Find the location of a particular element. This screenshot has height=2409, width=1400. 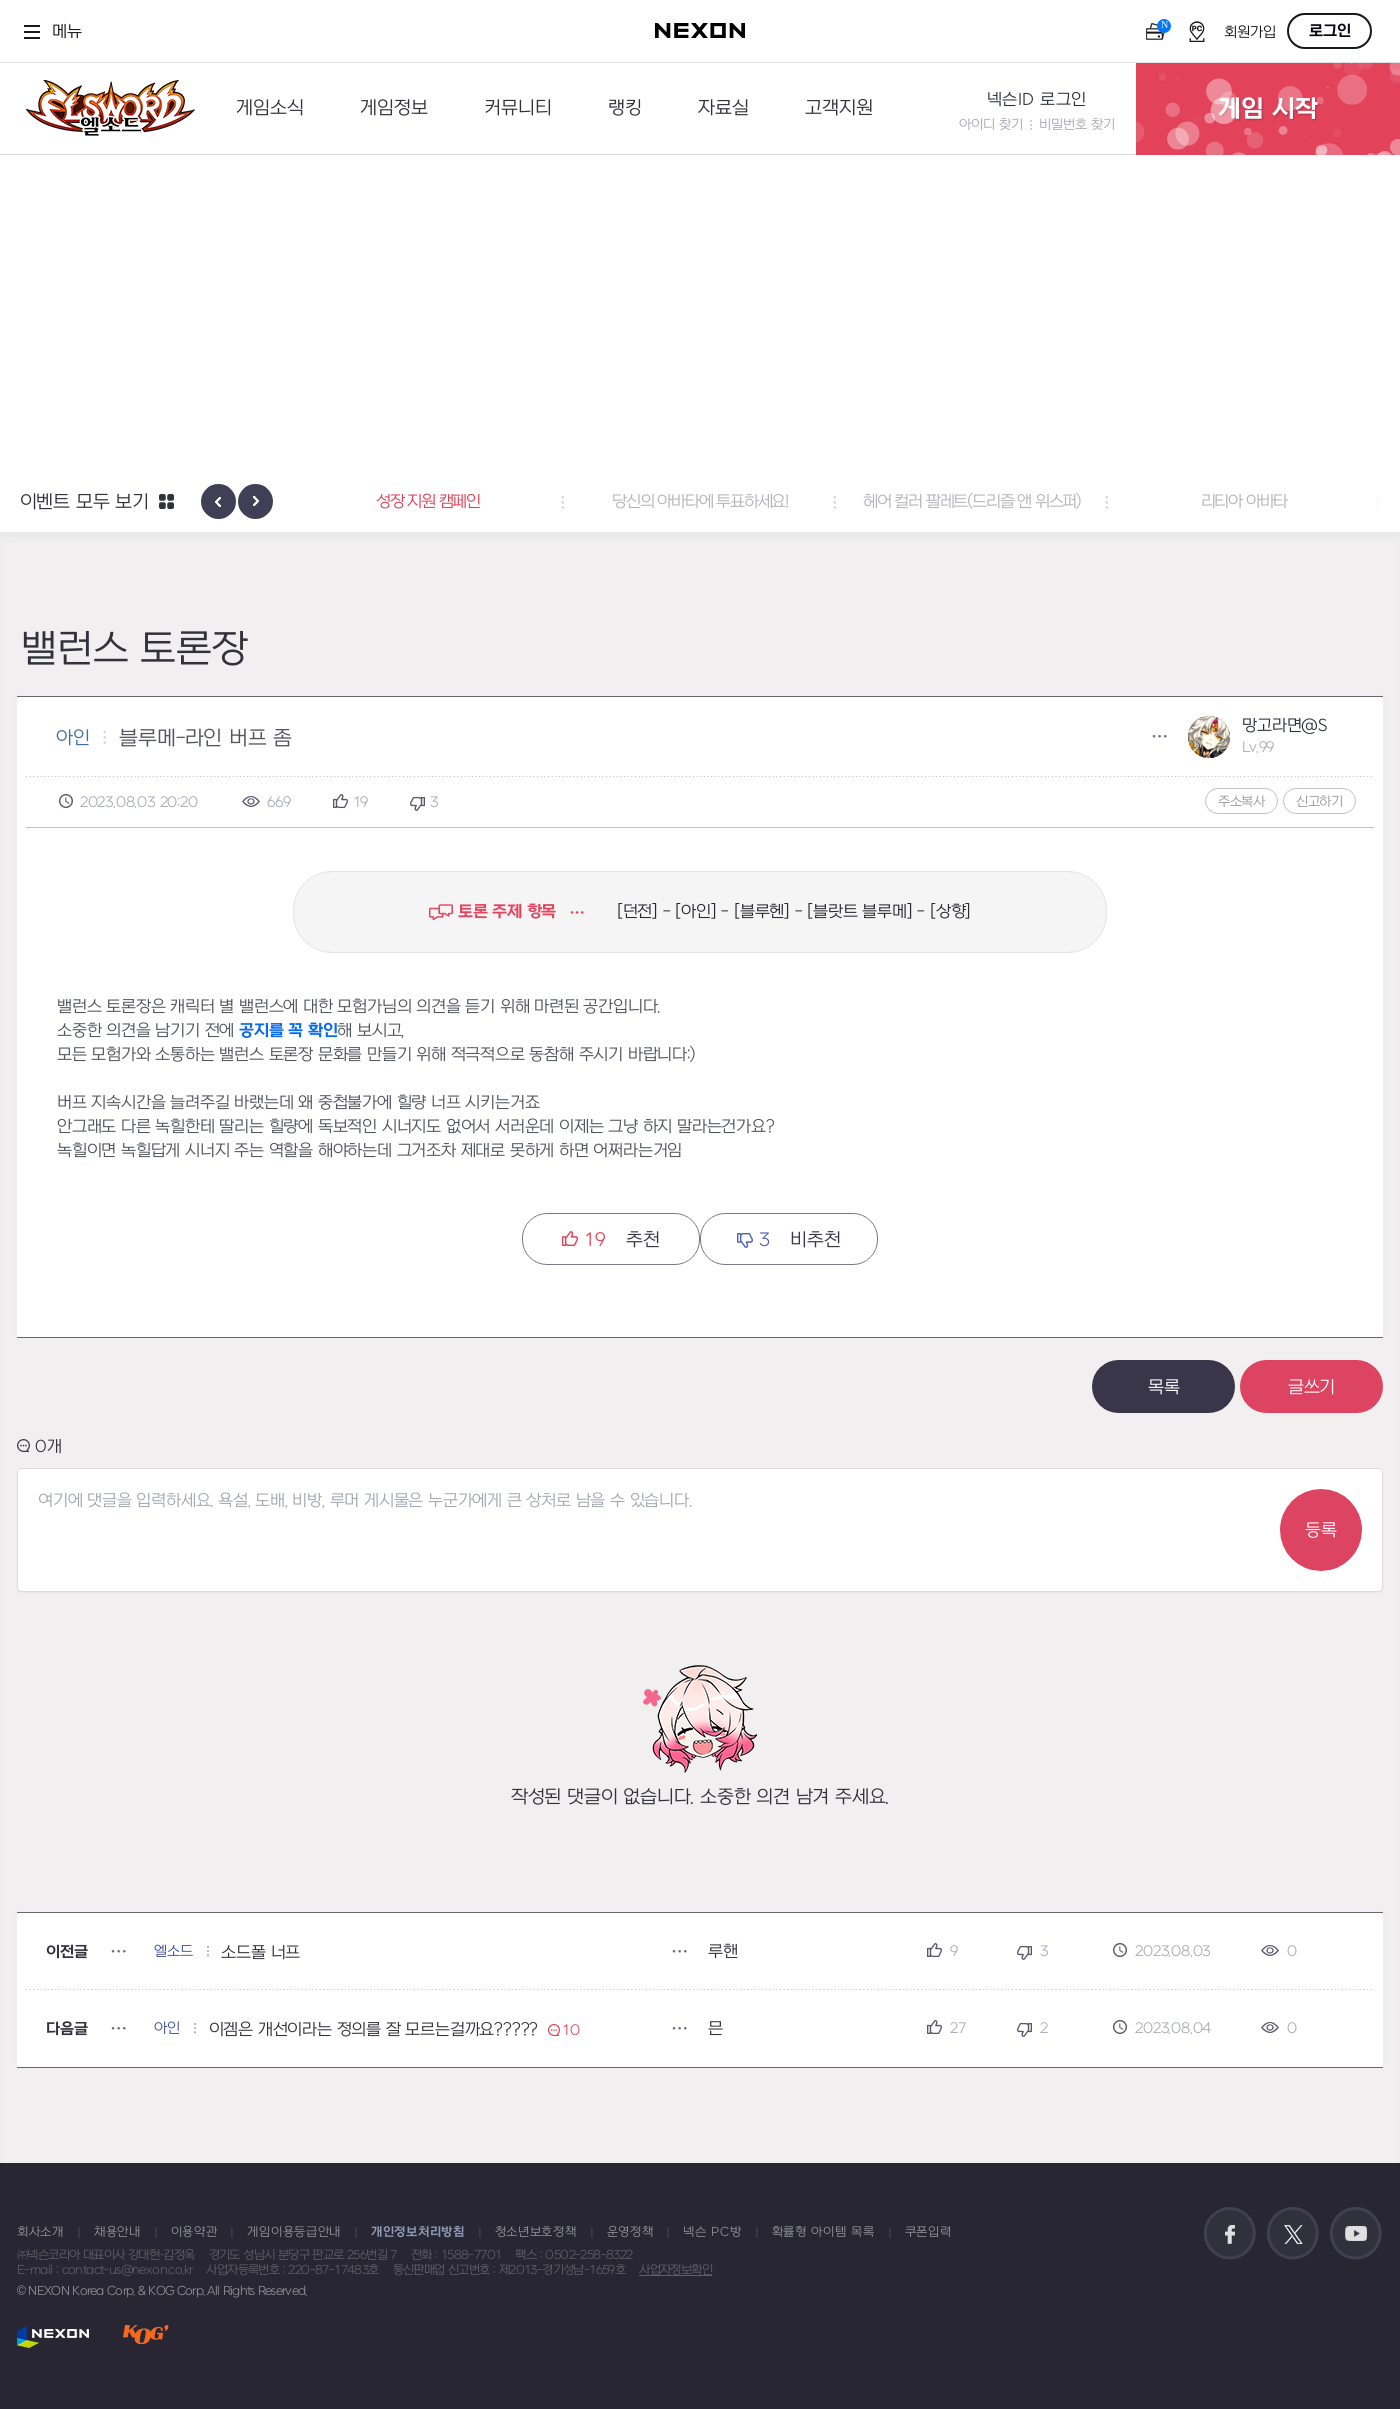

랭킹 is located at coordinates (625, 108).